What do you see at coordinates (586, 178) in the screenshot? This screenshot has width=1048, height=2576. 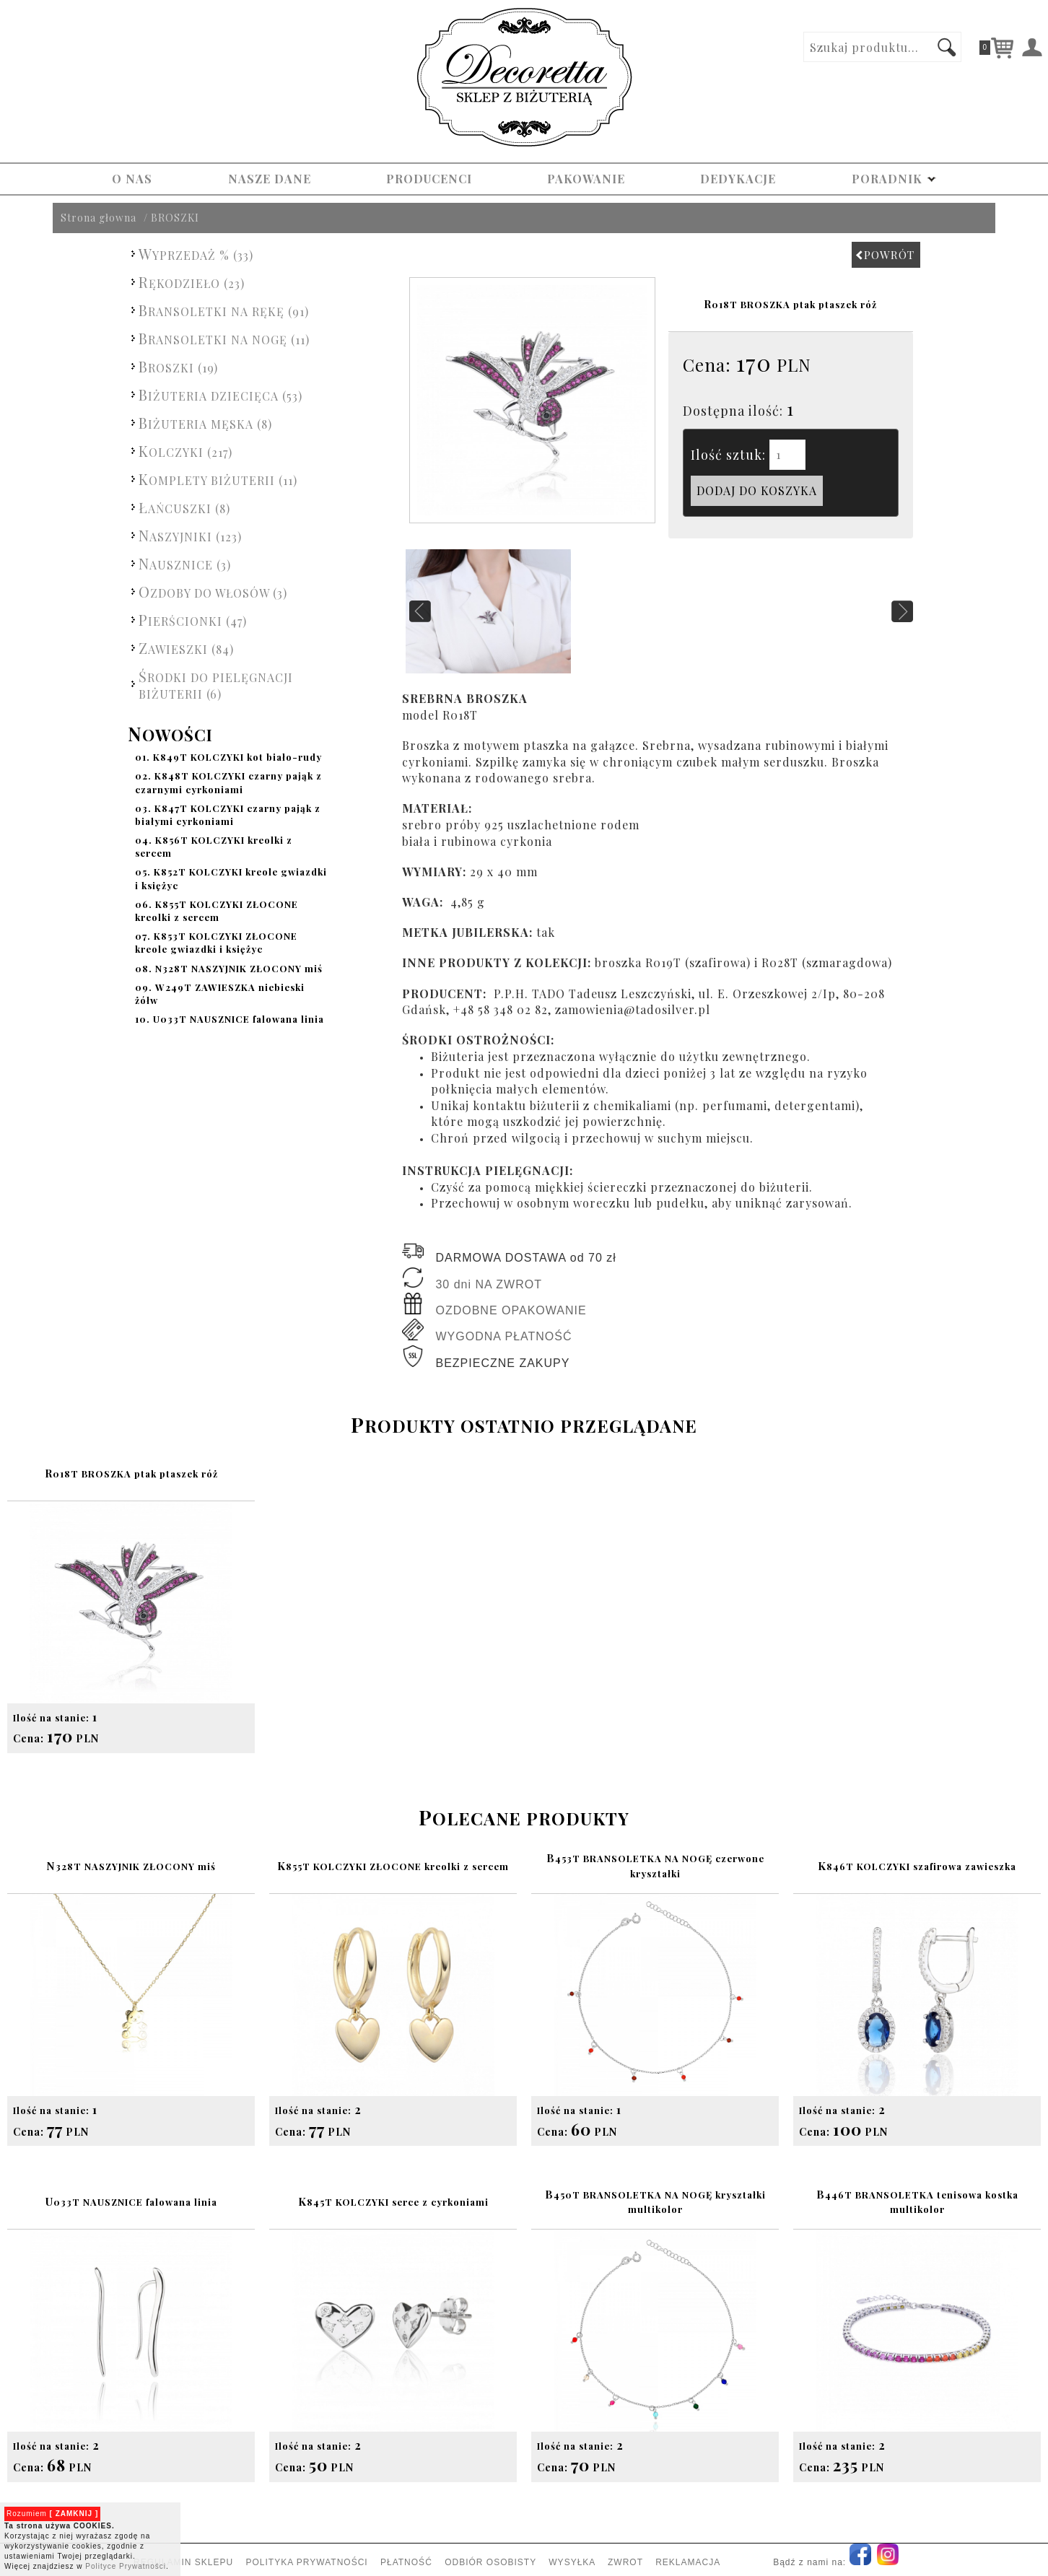 I see `PAKOWANIE` at bounding box center [586, 178].